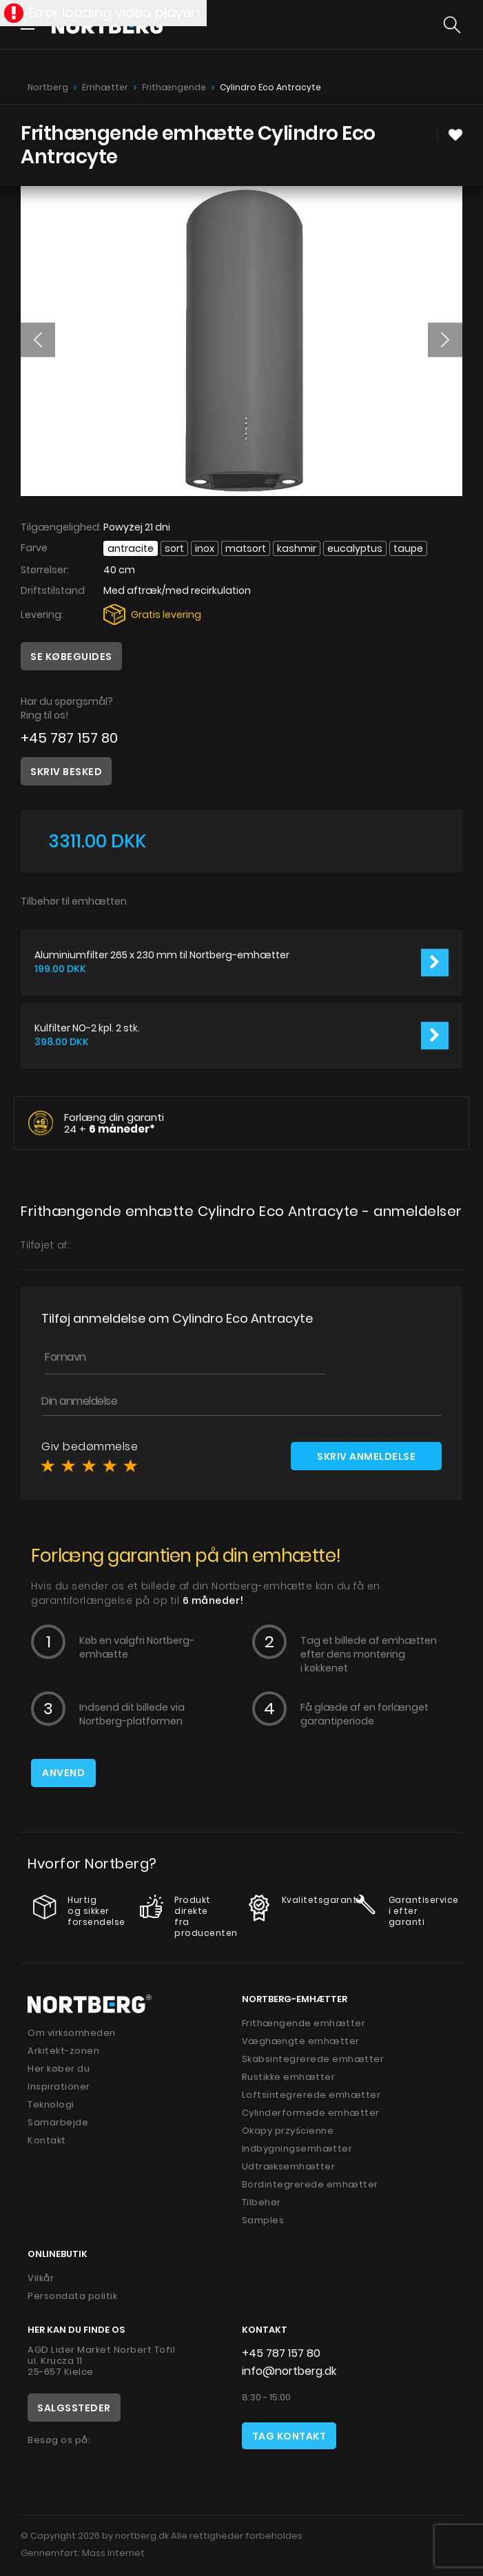 This screenshot has width=483, height=2576. I want to click on Forlæng din garanti 24 +, so click(114, 1123).